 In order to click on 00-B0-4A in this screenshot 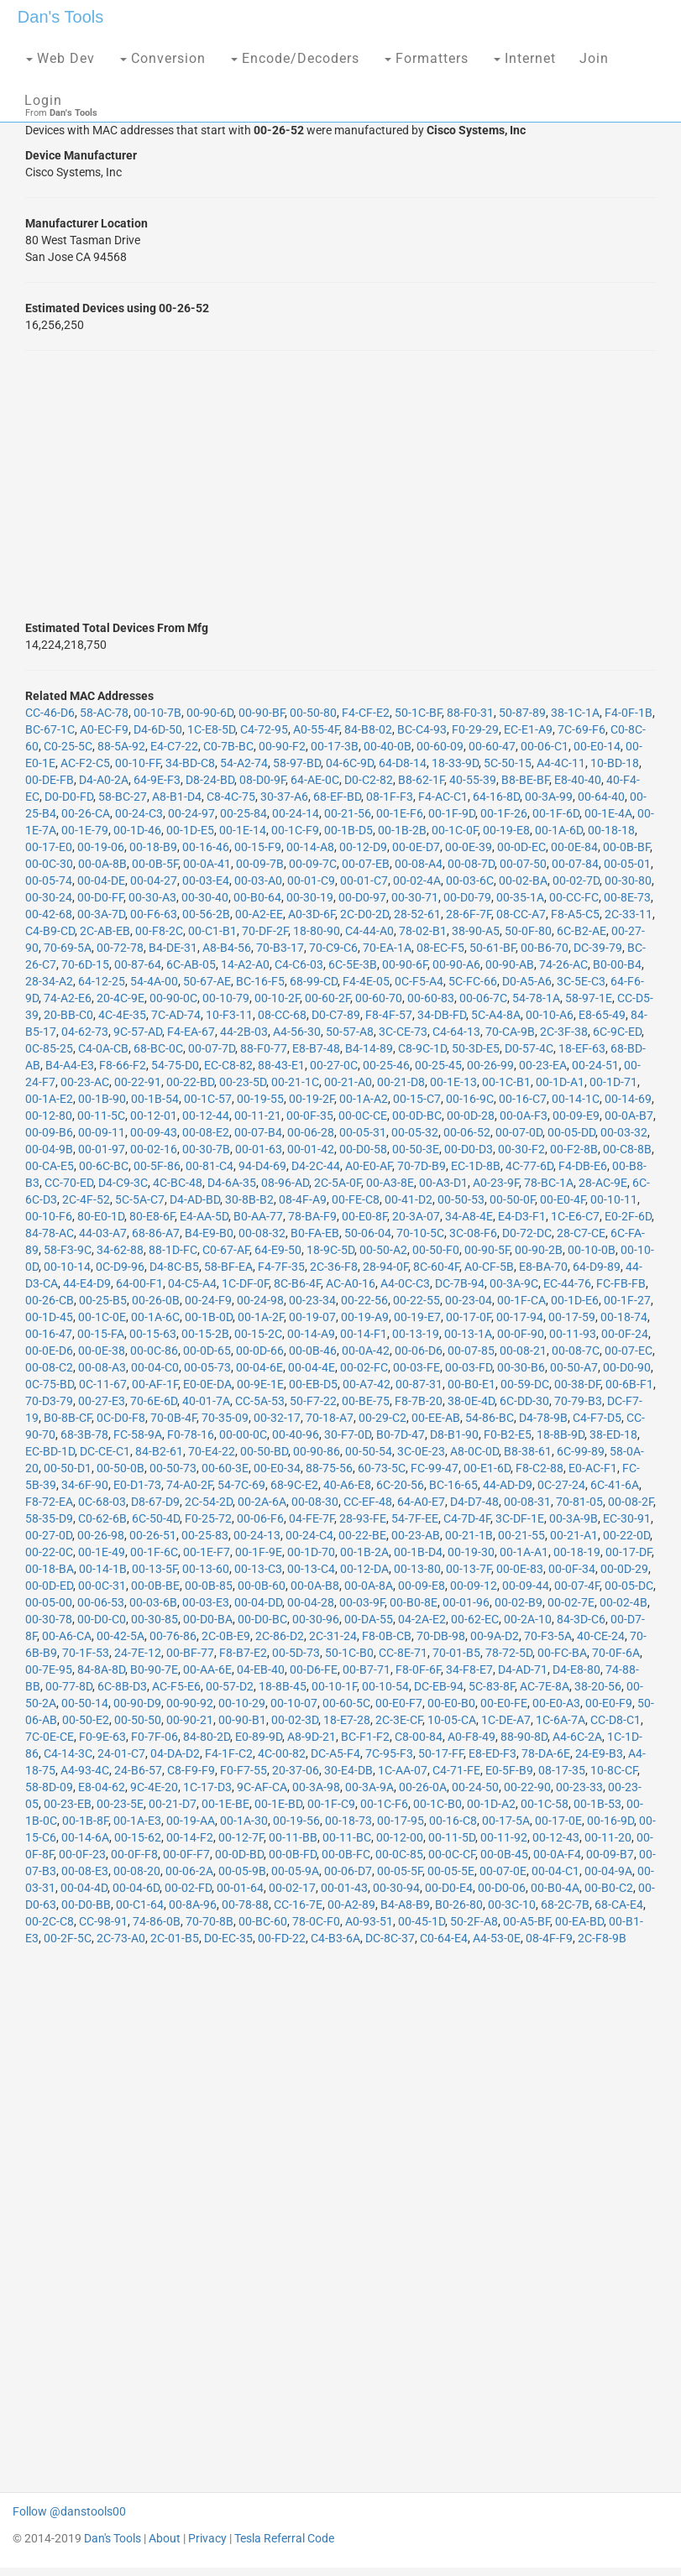, I will do `click(555, 1887)`.